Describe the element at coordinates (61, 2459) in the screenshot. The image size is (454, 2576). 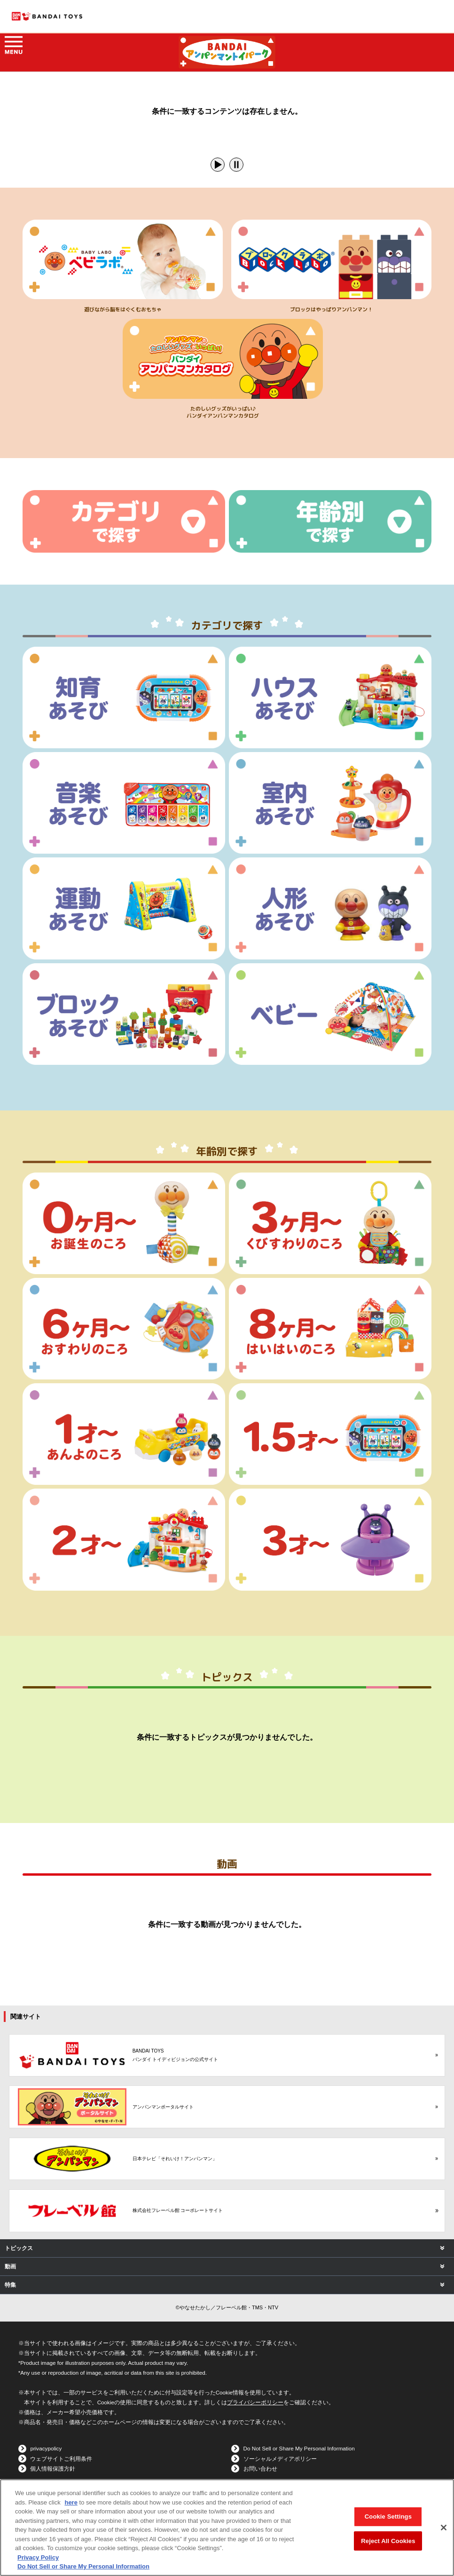
I see `ウェブサイトご利用条件` at that location.